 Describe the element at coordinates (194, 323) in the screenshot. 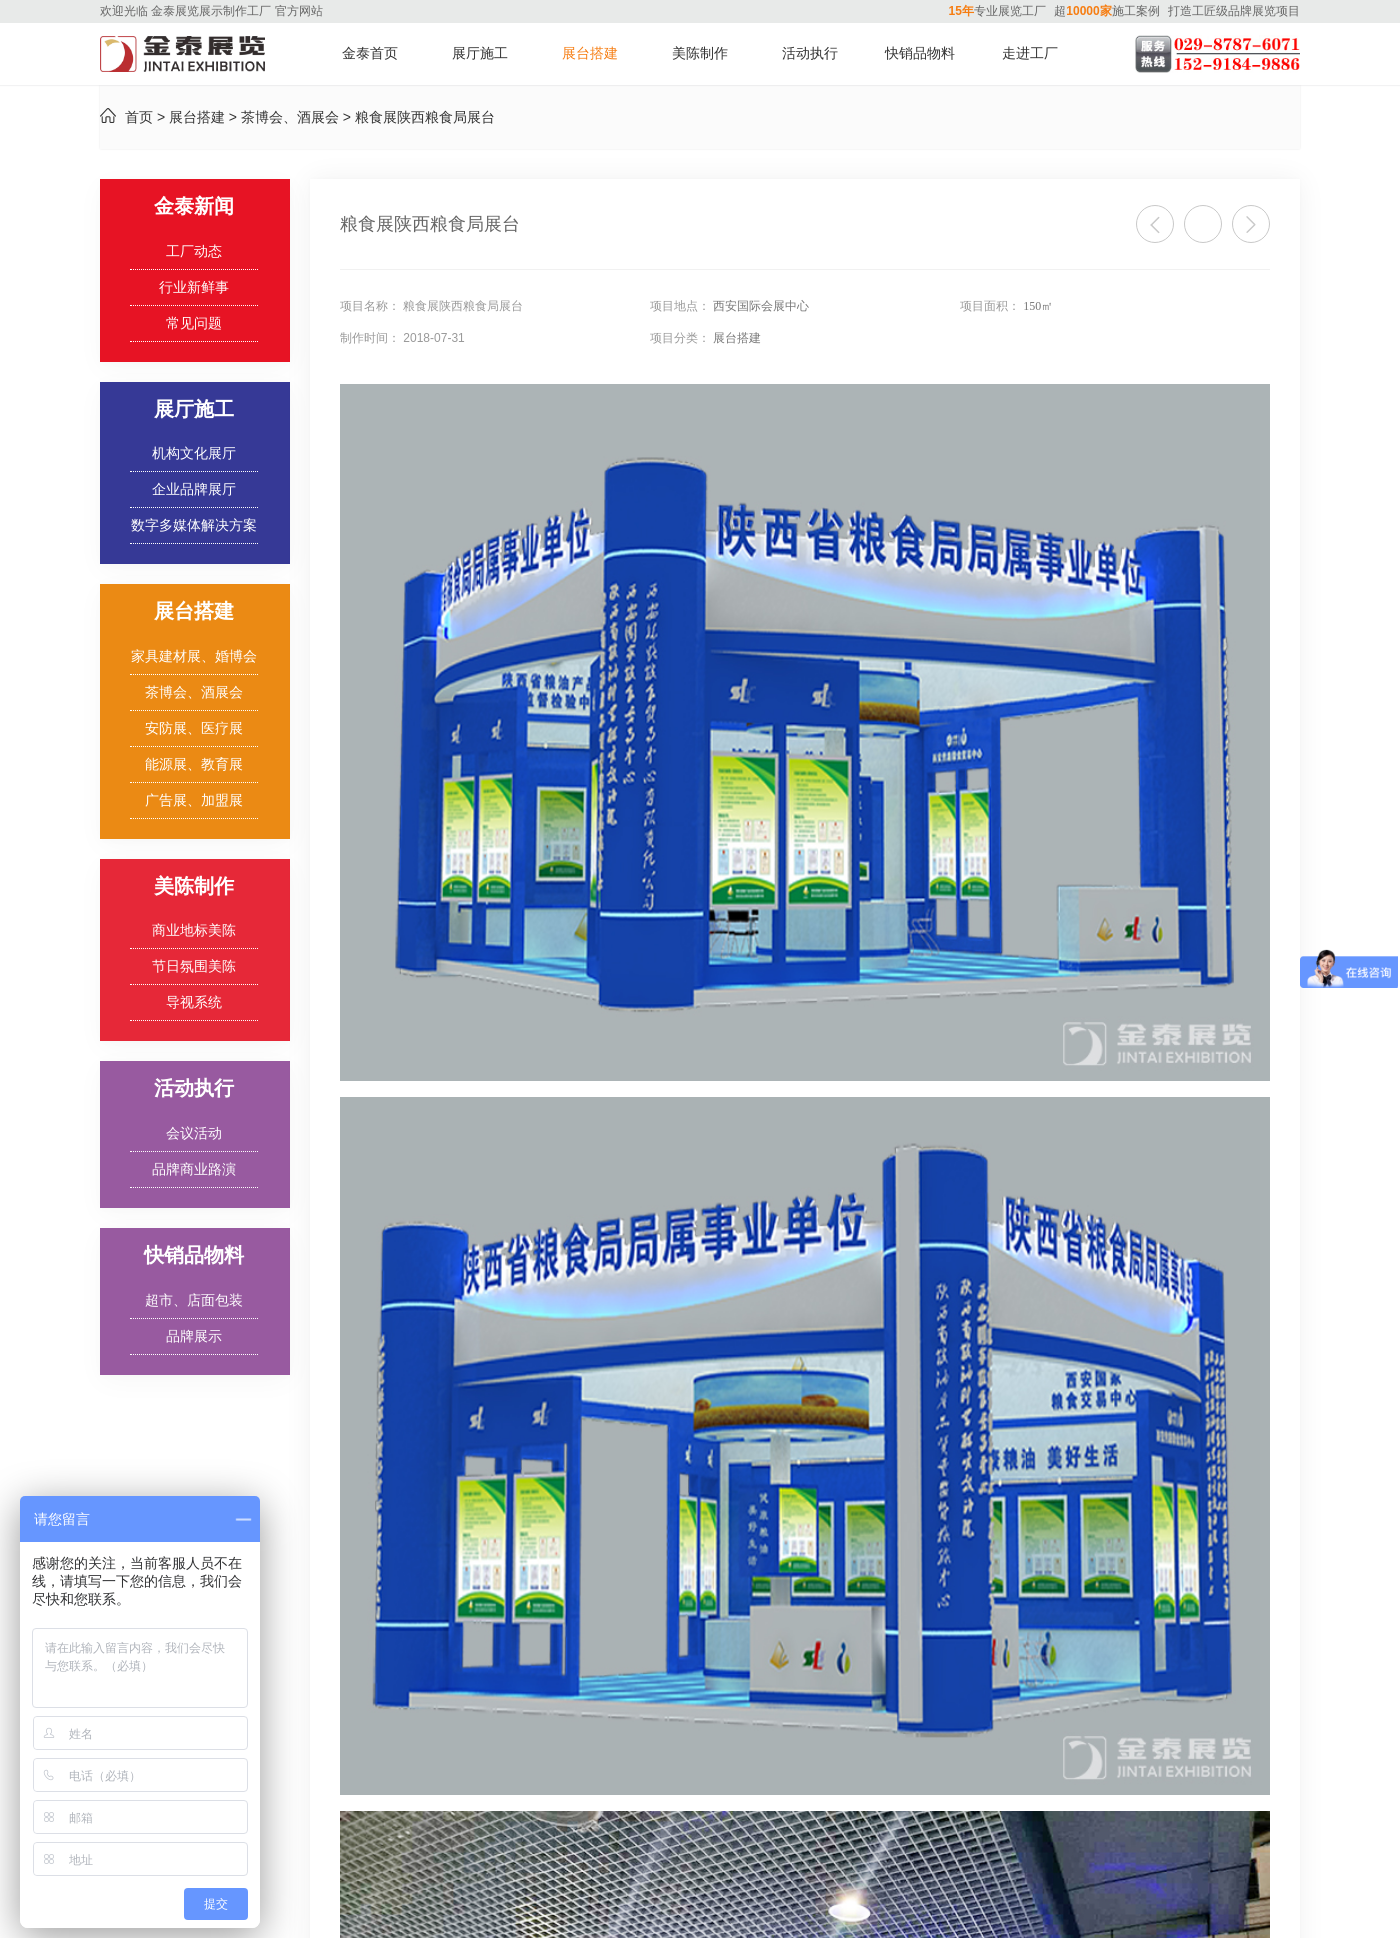

I see `常见问题` at that location.